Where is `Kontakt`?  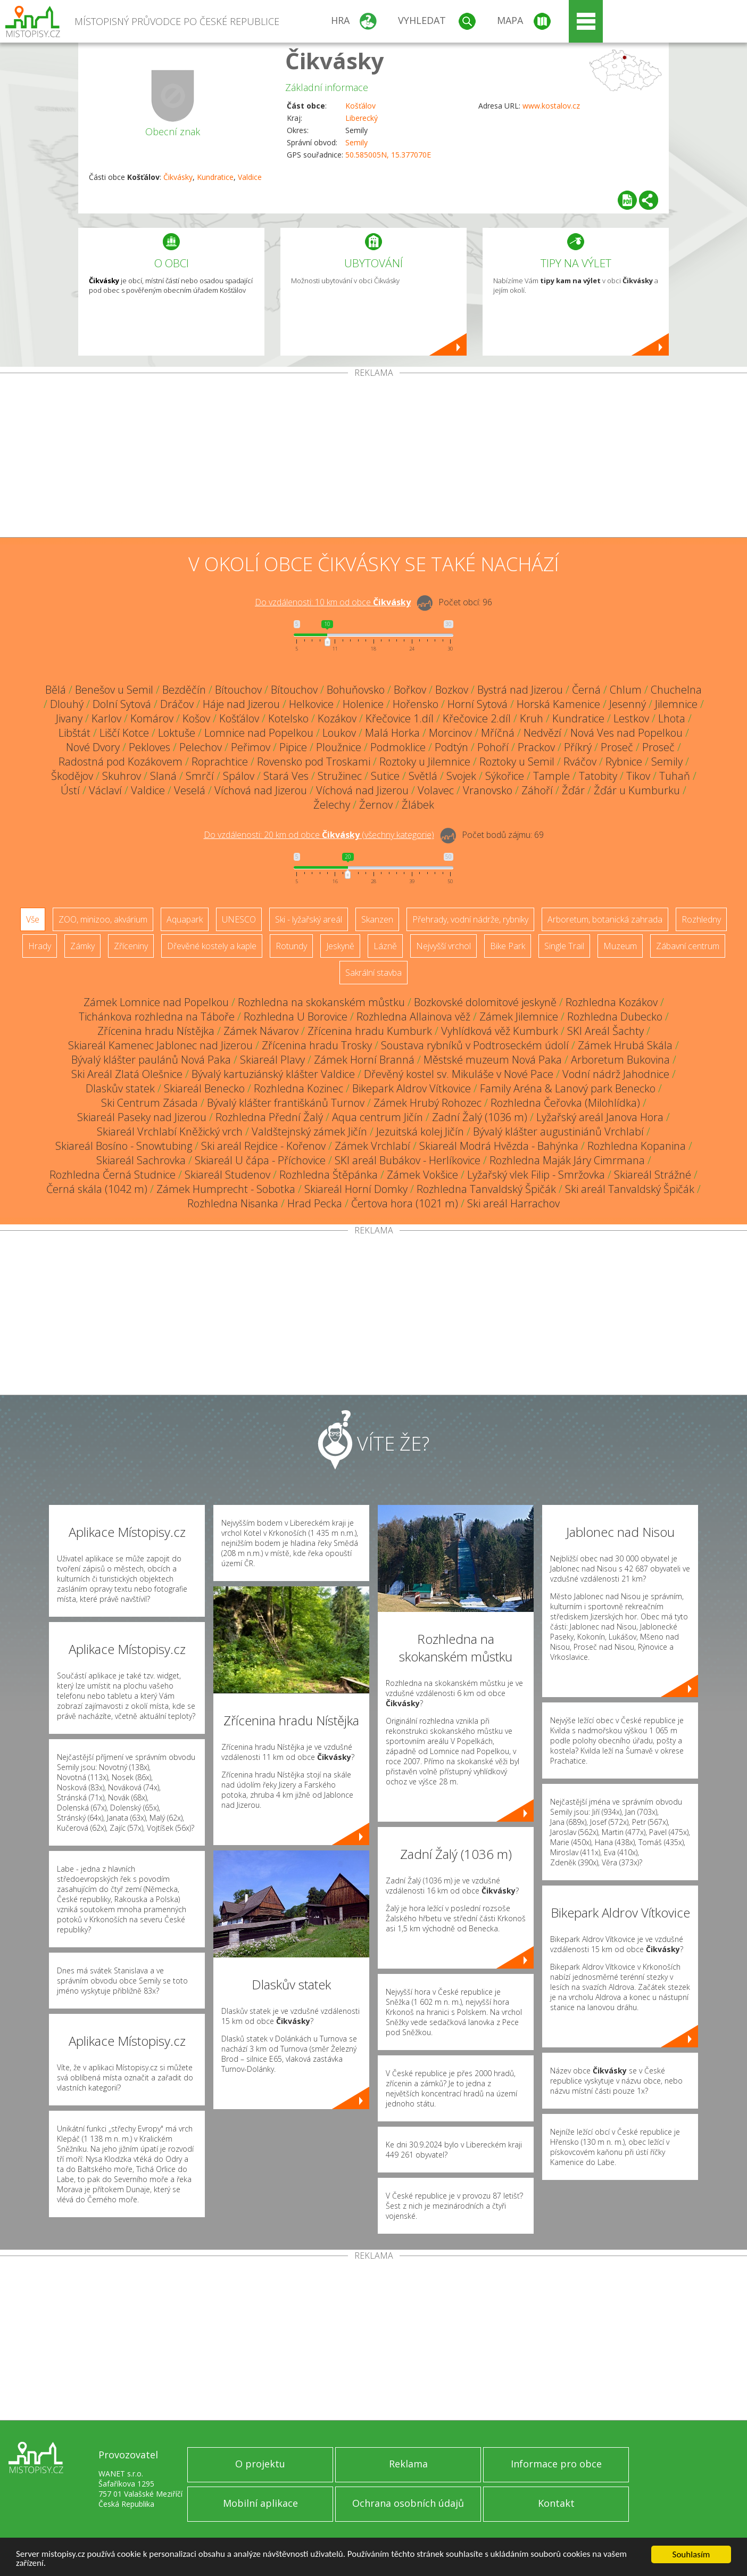 Kontakt is located at coordinates (556, 2503).